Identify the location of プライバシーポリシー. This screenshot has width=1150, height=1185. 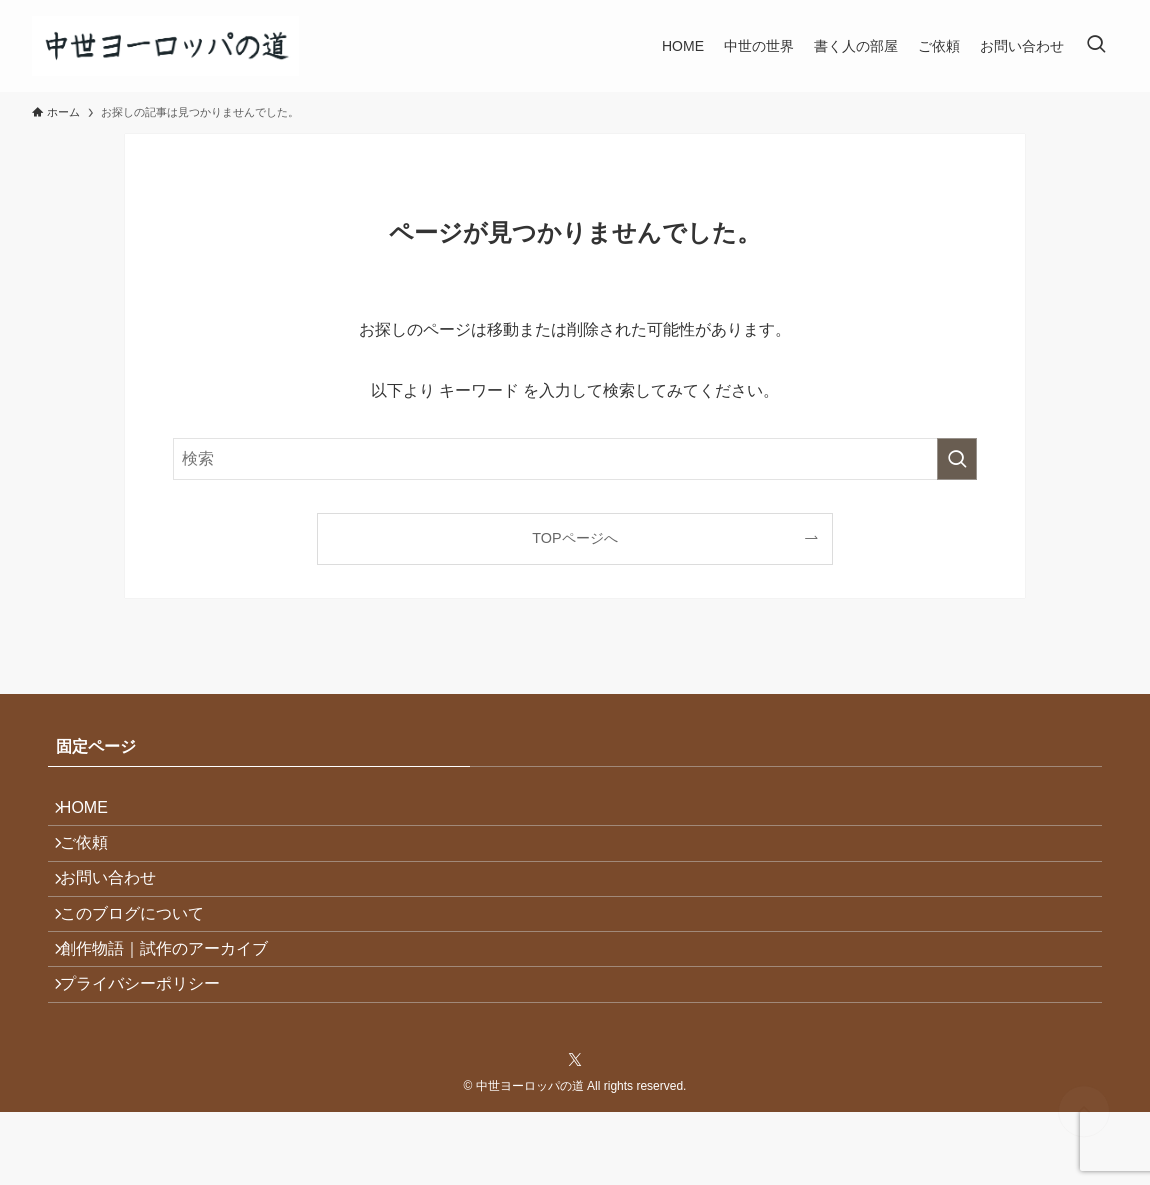
(152, 1050).